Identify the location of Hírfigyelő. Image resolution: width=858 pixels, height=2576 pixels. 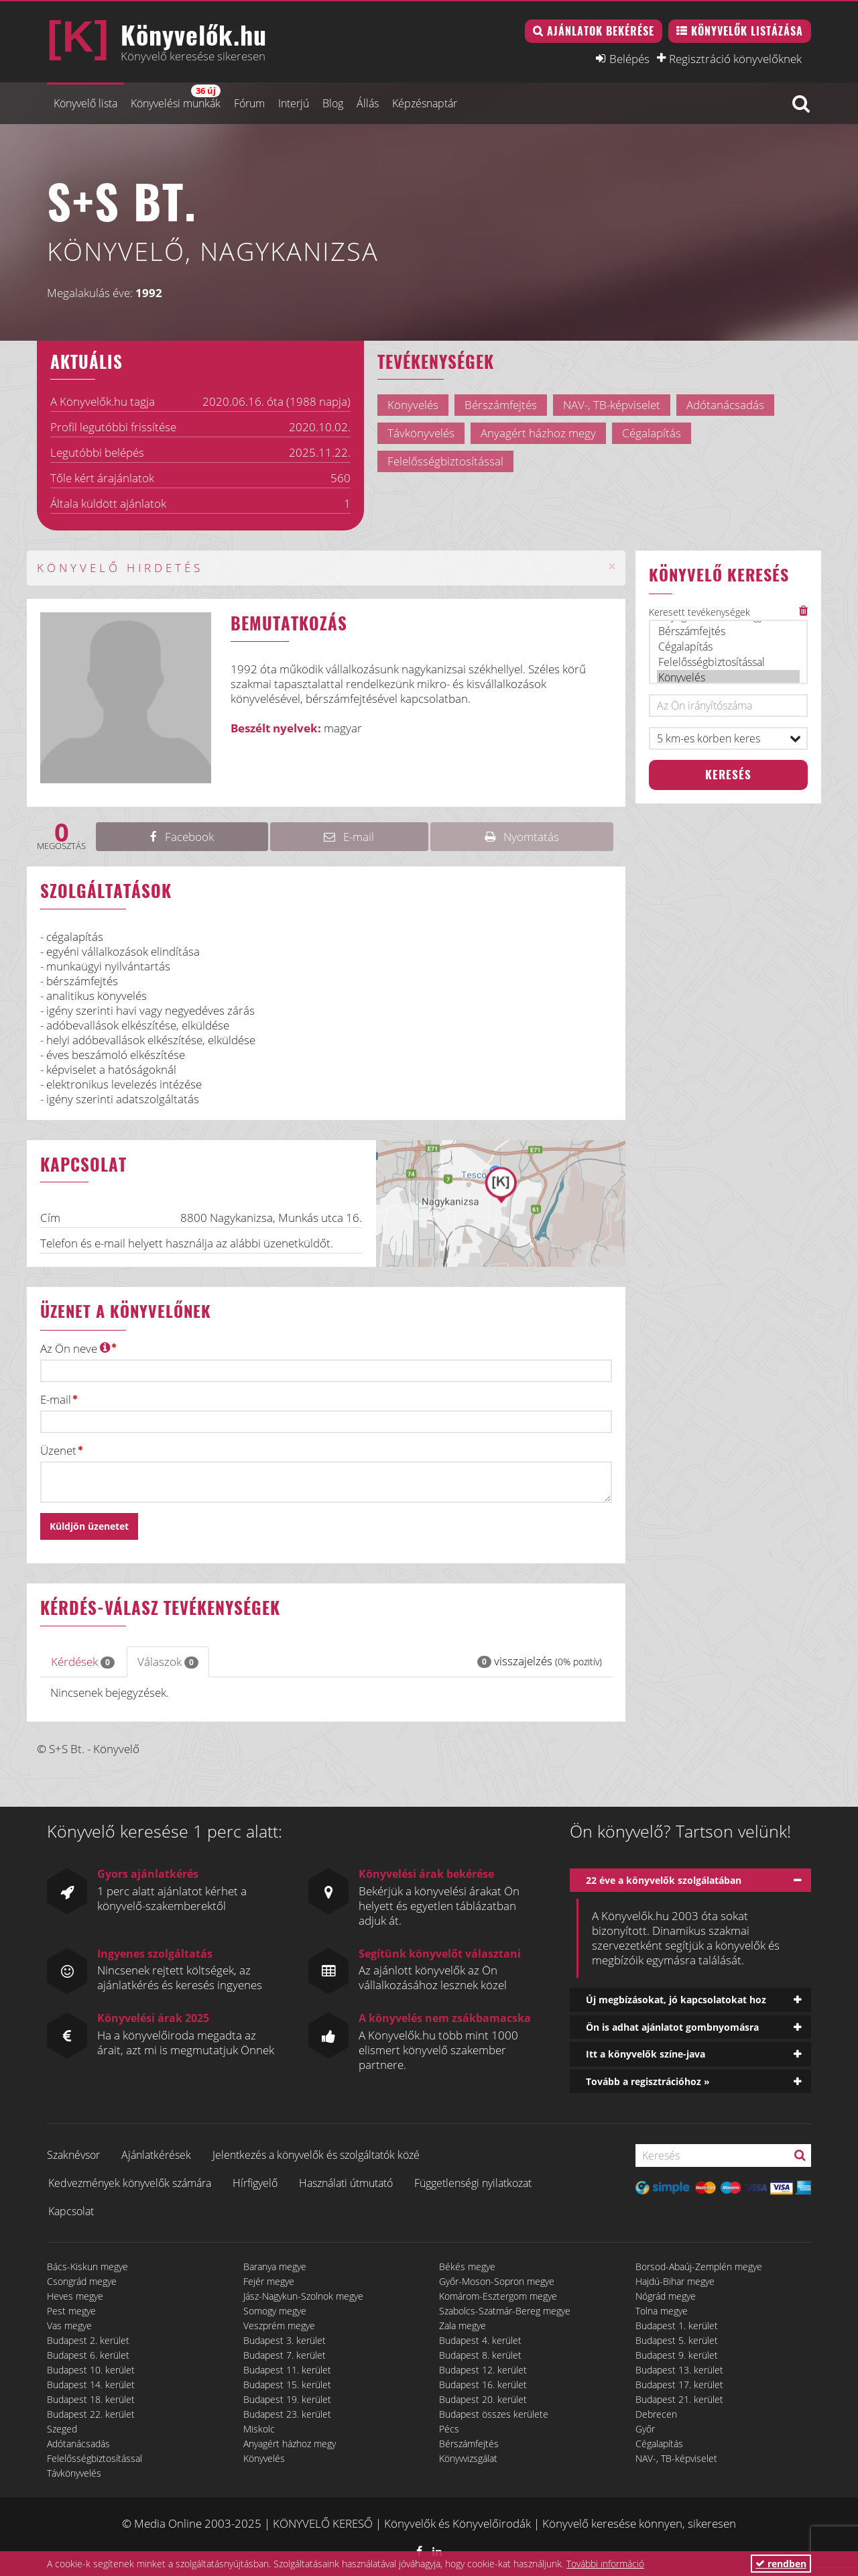
(255, 2183).